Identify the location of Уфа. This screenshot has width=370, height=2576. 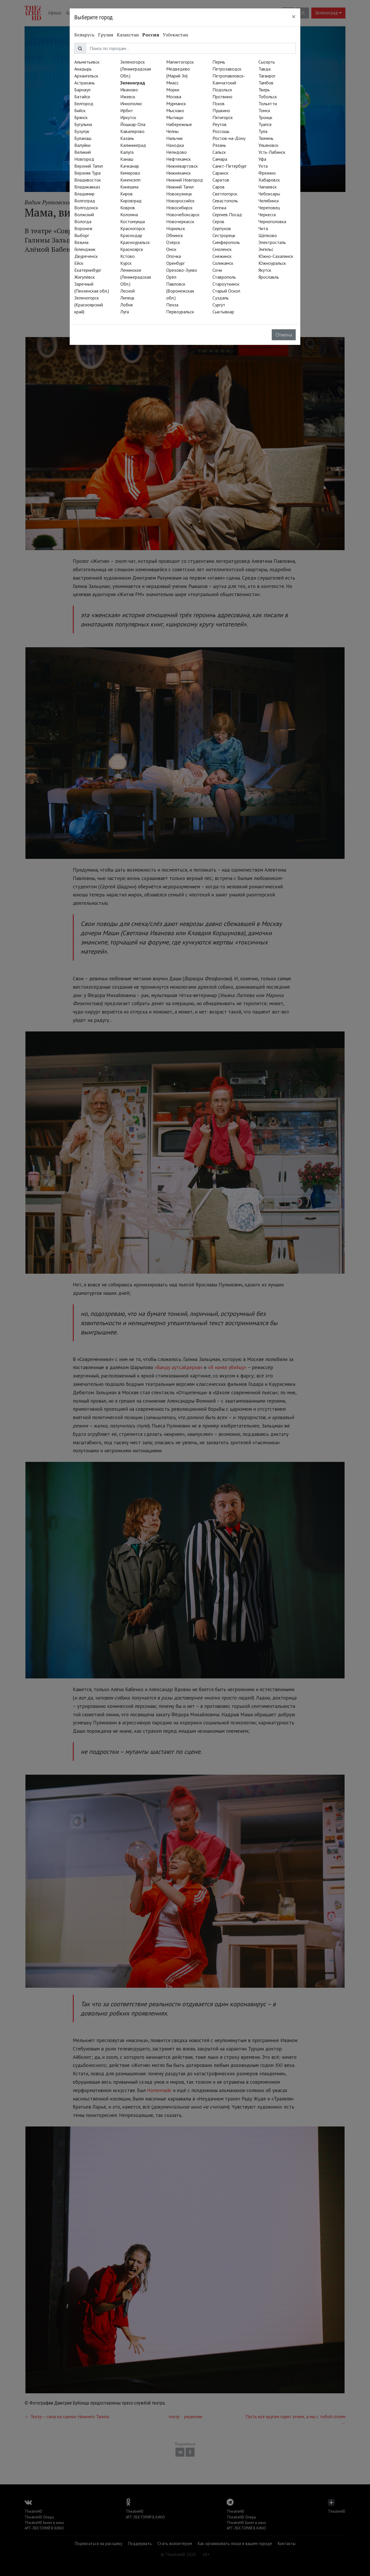
(262, 159).